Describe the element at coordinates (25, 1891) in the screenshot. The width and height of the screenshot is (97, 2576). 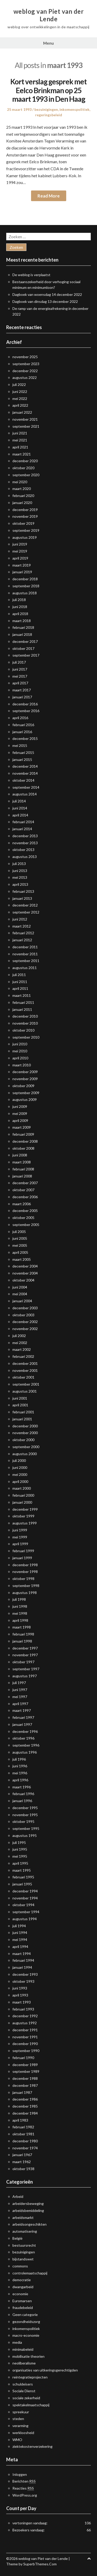
I see `december 1994` at that location.